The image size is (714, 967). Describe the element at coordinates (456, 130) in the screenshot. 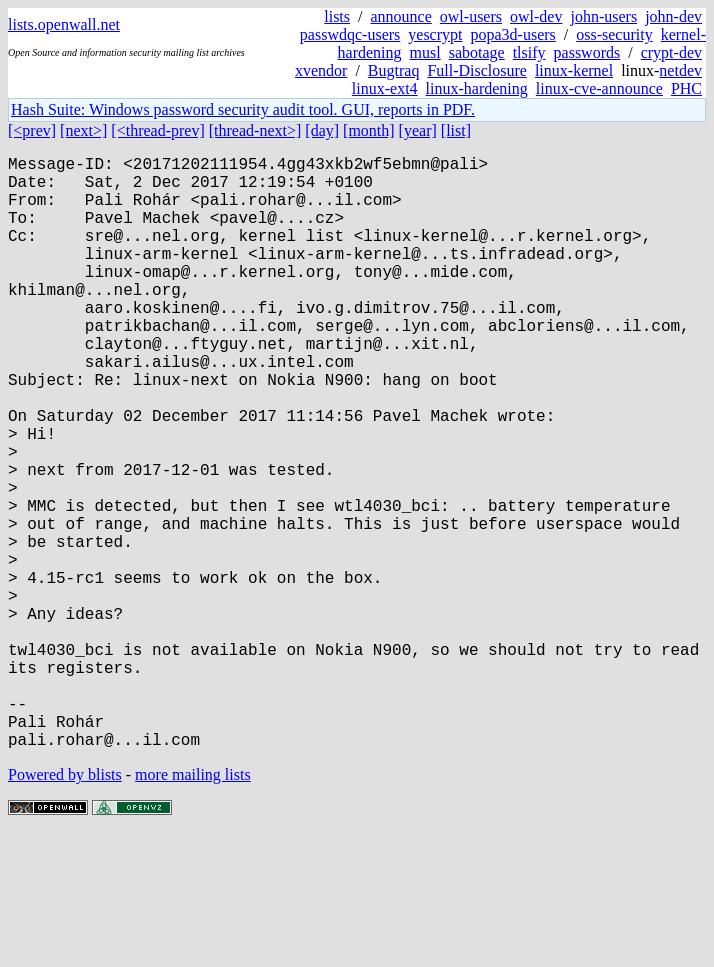

I see `[list]` at that location.